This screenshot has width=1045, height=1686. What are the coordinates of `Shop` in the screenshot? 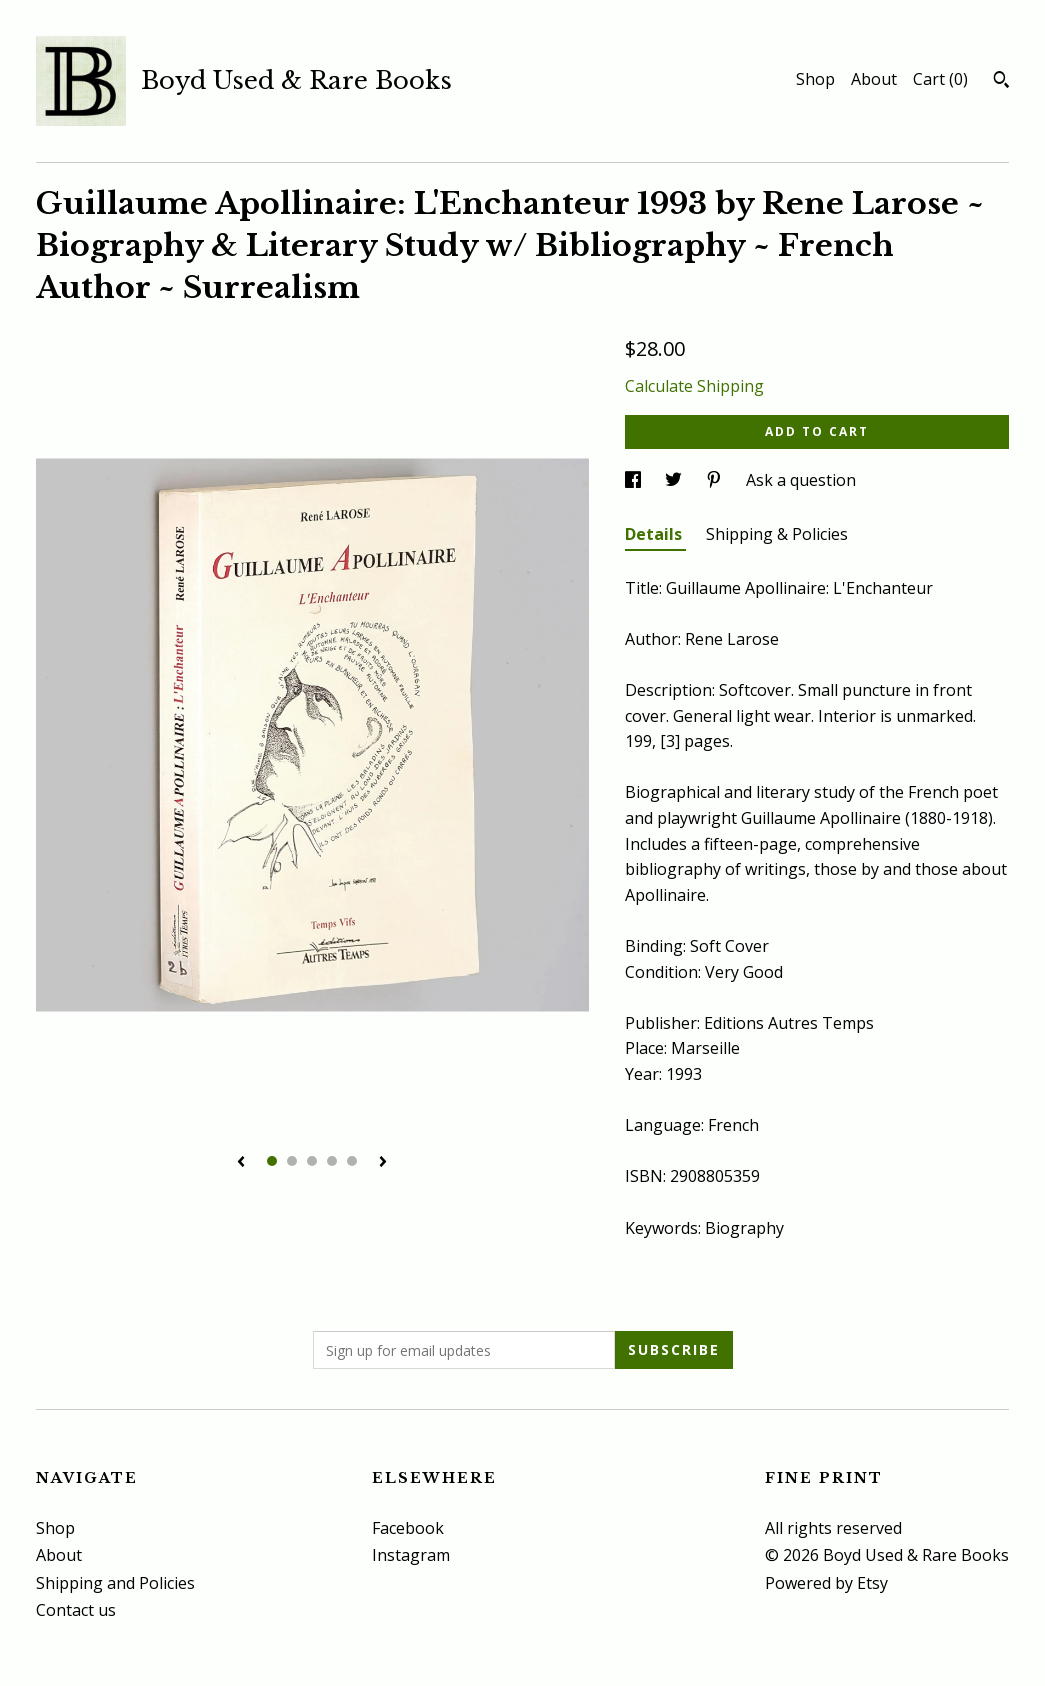 It's located at (815, 79).